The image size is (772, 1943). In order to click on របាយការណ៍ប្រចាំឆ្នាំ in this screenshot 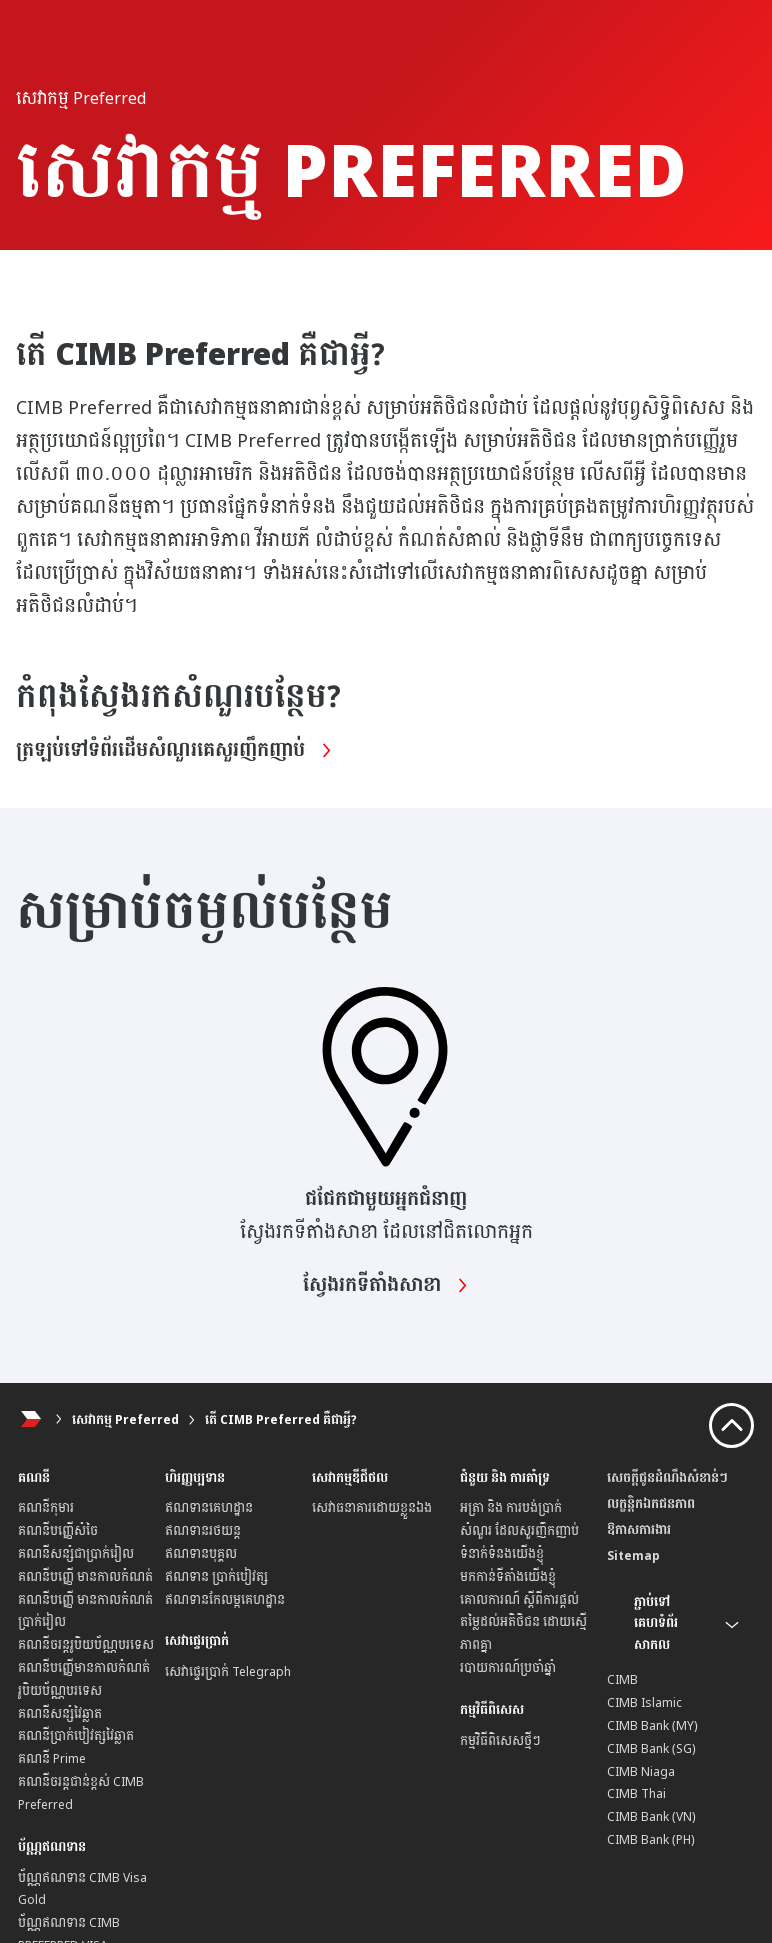, I will do `click(508, 1668)`.